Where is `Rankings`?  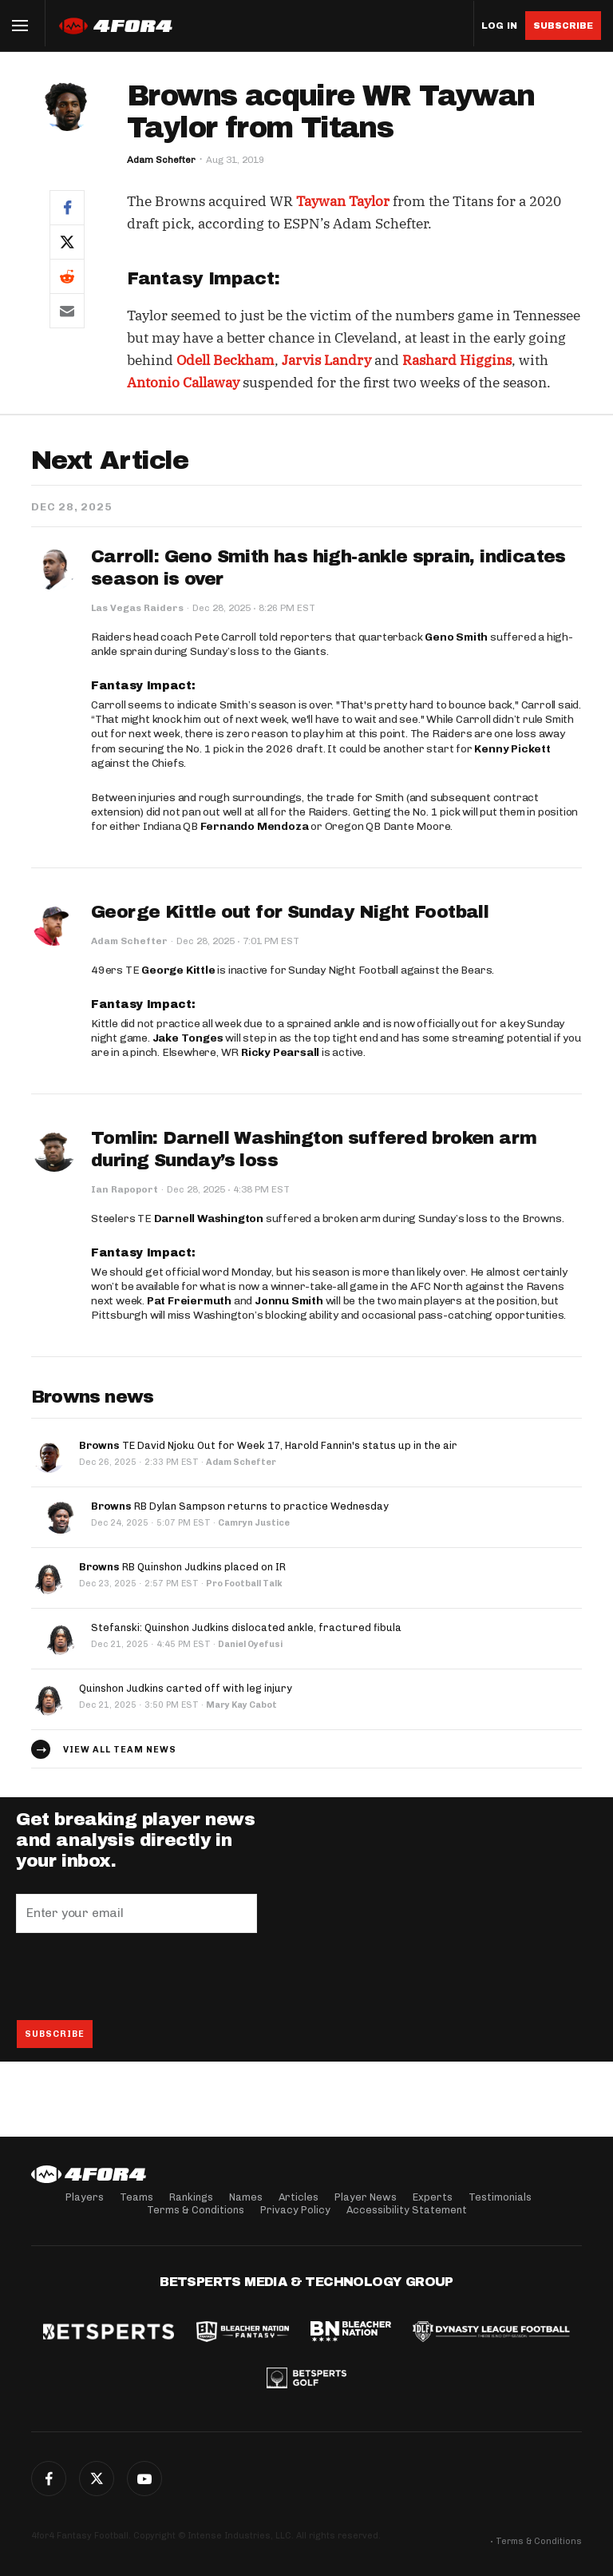
Rankings is located at coordinates (191, 2197).